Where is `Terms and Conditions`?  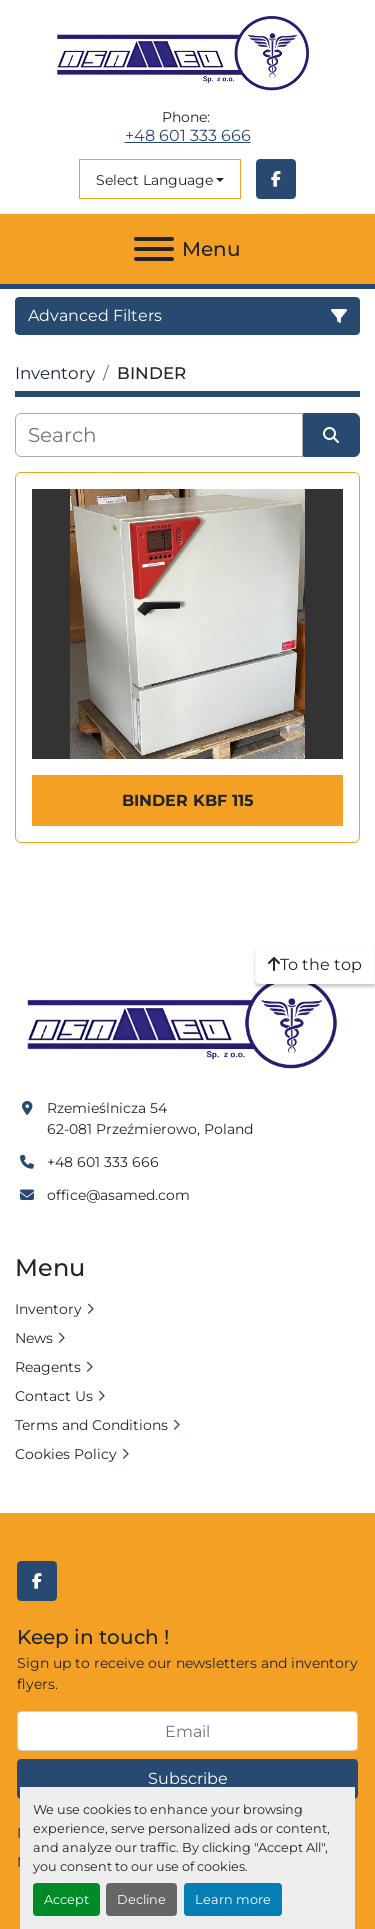
Terms and Conditions is located at coordinates (91, 1425).